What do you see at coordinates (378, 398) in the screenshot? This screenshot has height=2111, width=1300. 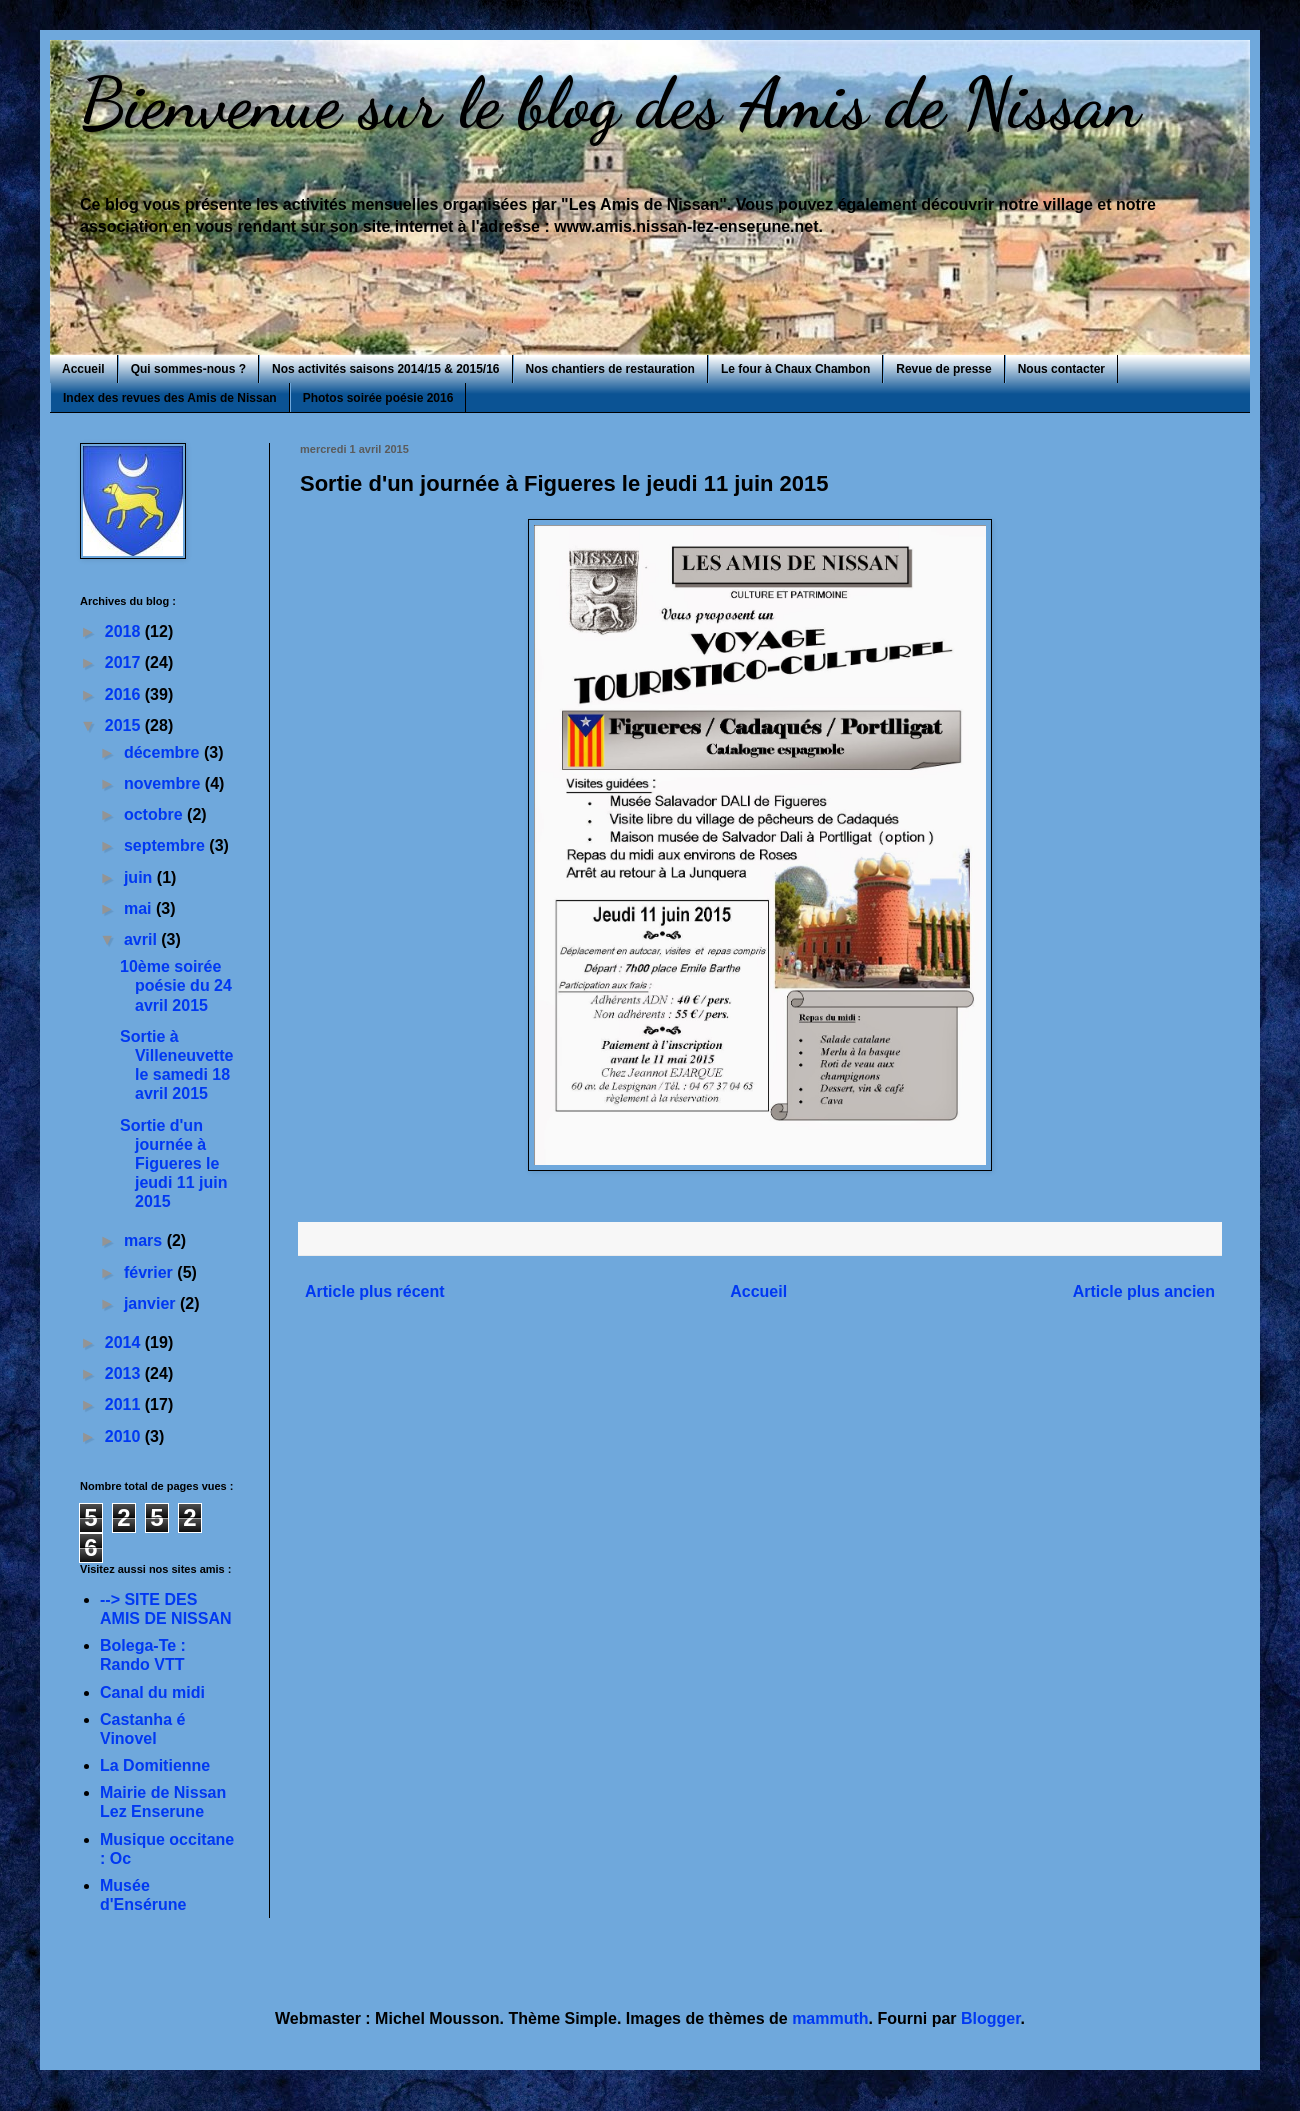 I see `Photos soirée poésie 2016` at bounding box center [378, 398].